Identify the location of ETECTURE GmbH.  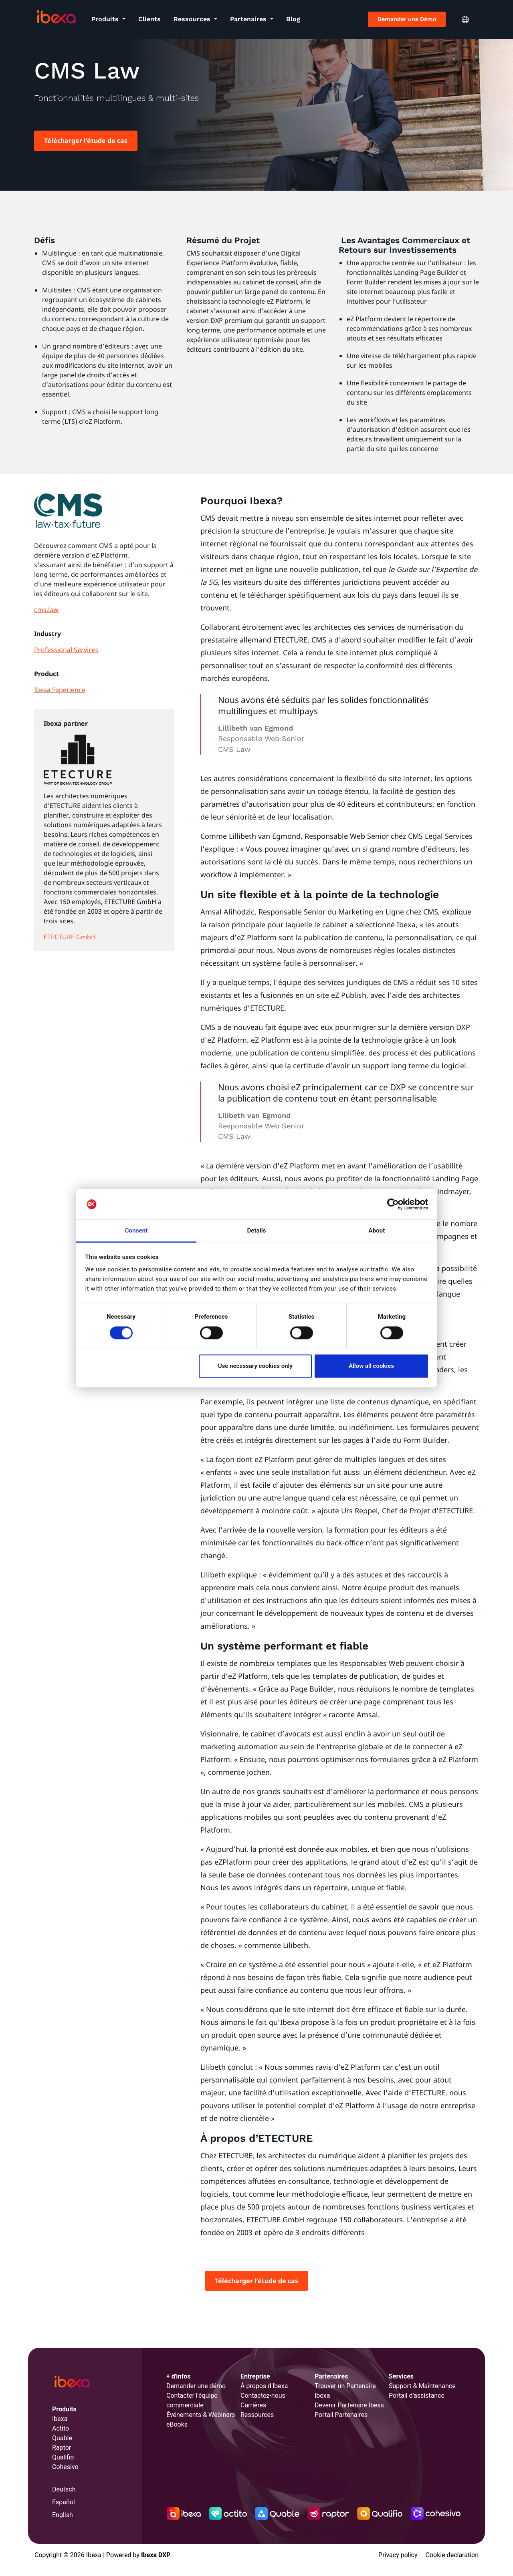
(70, 937).